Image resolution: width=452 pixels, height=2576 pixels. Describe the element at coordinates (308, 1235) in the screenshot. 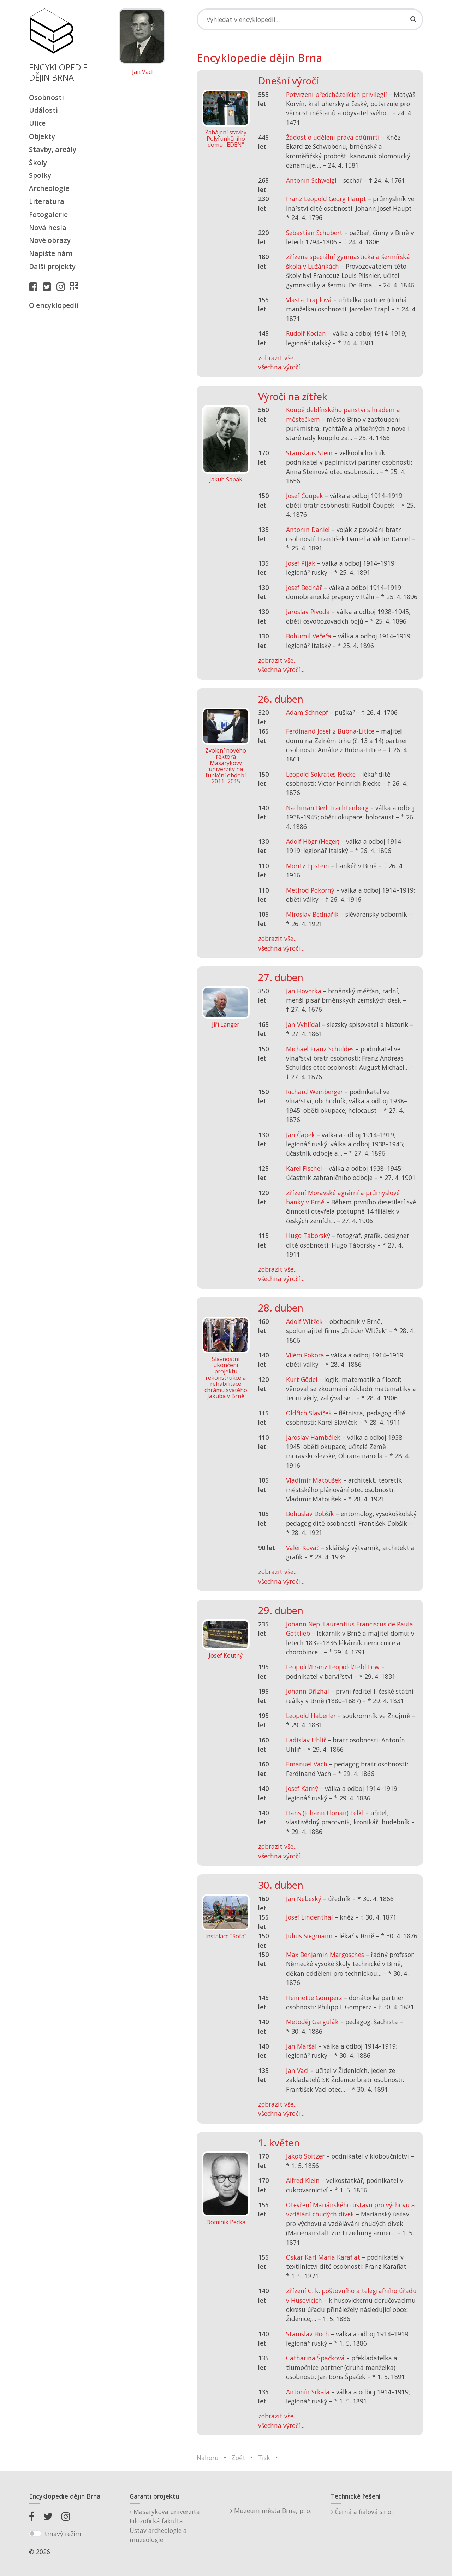

I see `Hugo Táborský` at that location.